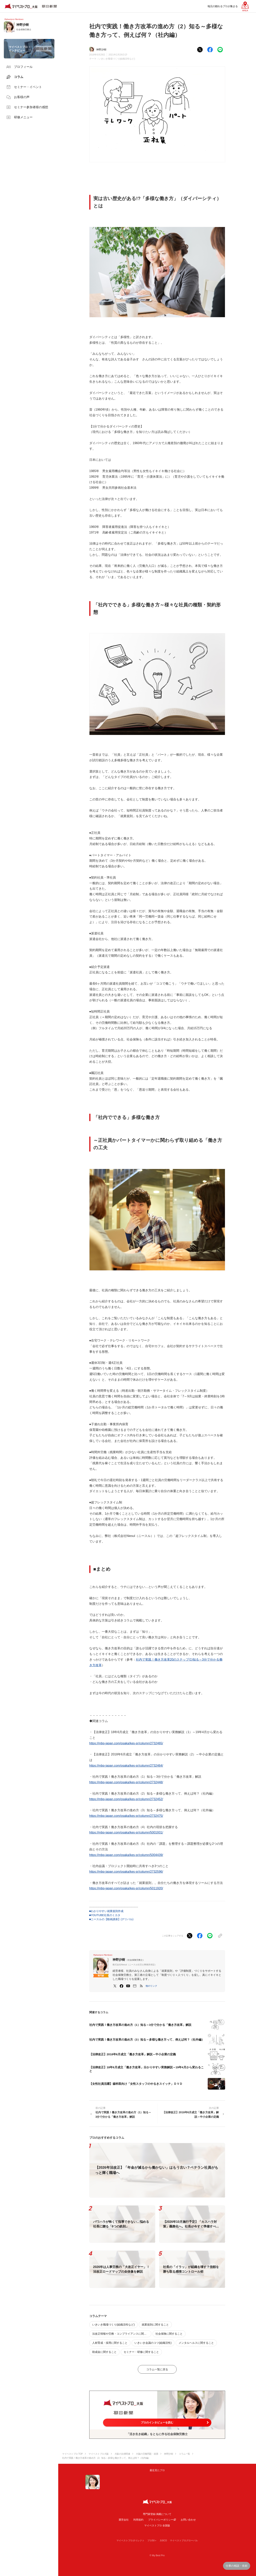 Image resolution: width=256 pixels, height=2576 pixels. I want to click on いきいき会議のコツ(組織活性), so click(153, 2342).